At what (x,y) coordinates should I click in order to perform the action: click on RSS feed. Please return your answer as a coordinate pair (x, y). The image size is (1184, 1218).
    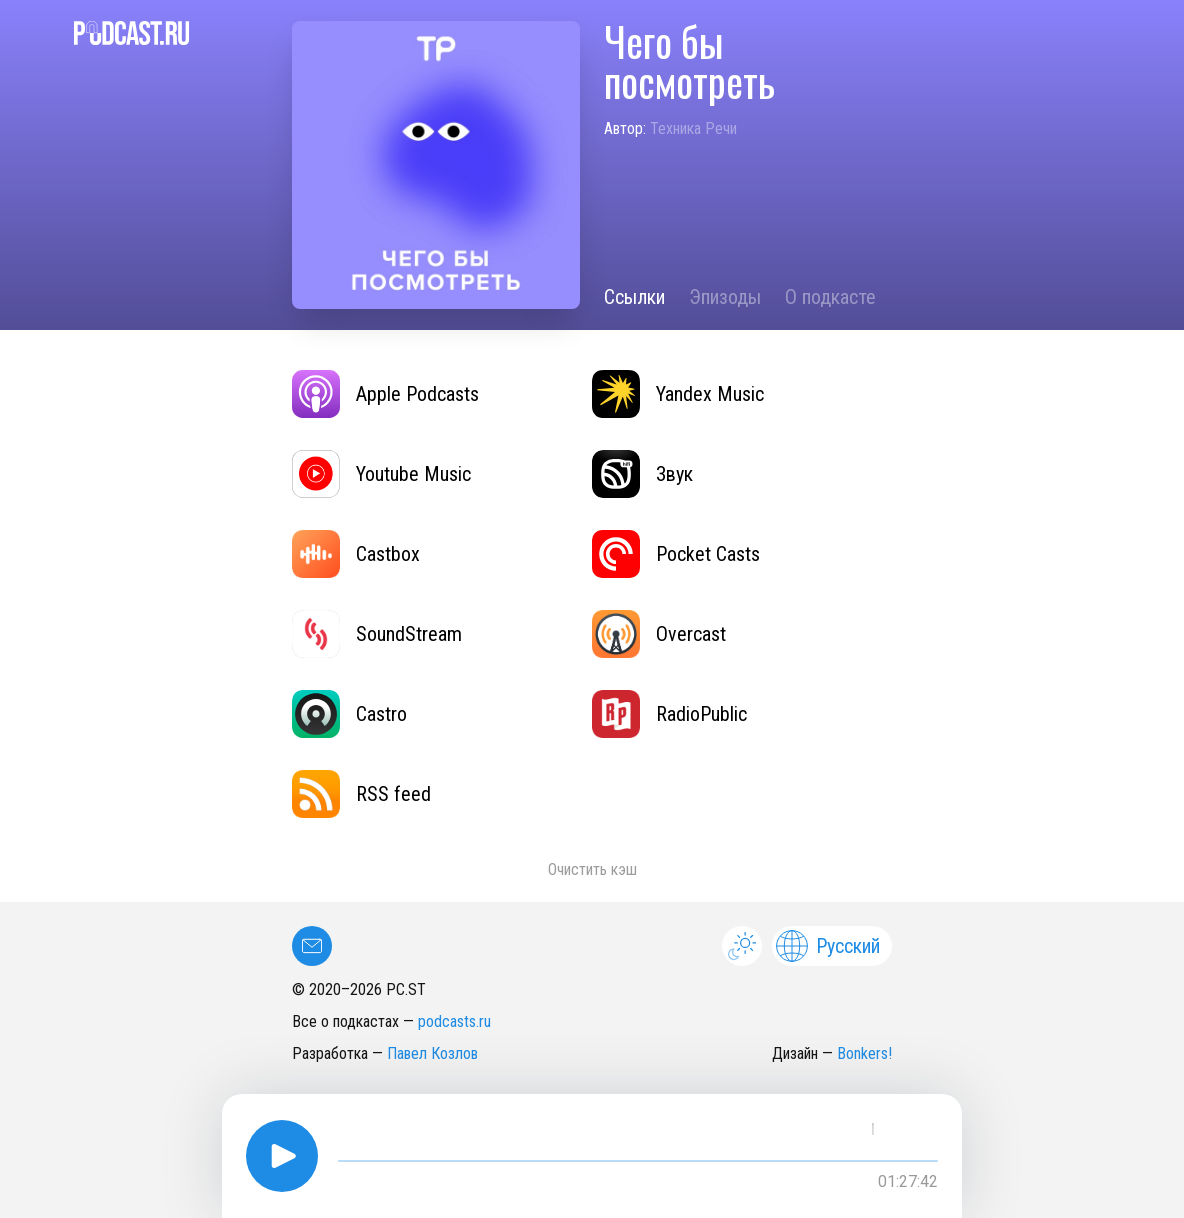
    Looking at the image, I should click on (361, 794).